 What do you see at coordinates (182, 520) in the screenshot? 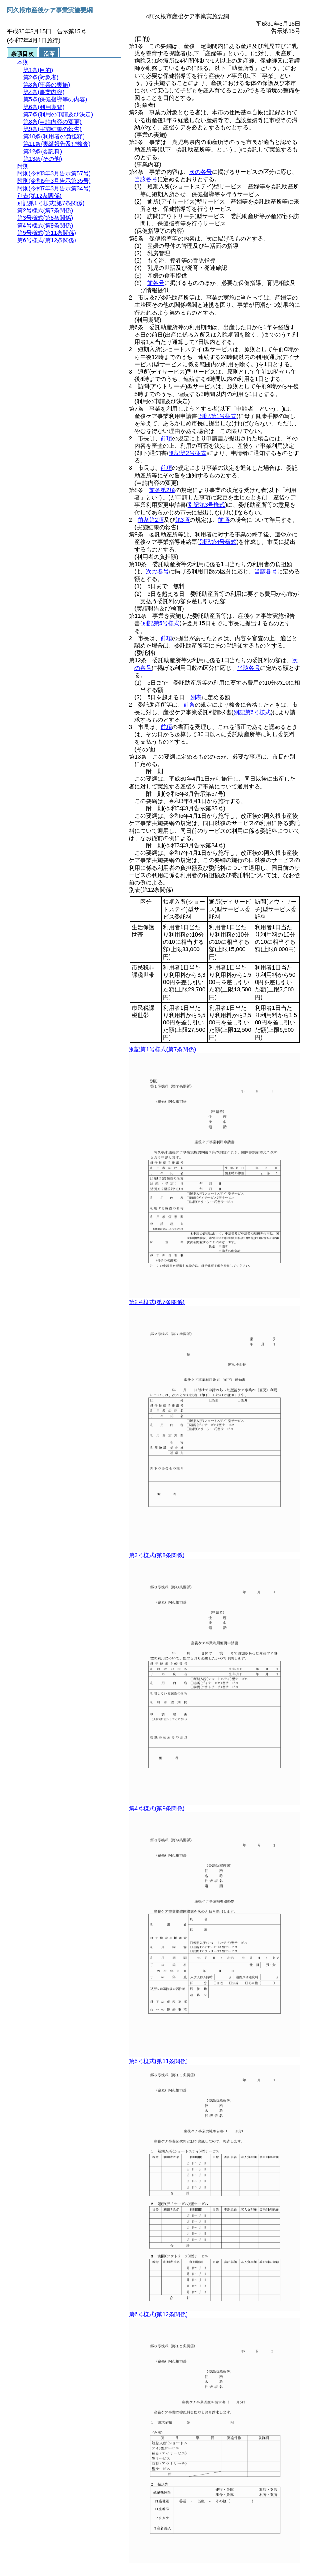
I see `第3項` at bounding box center [182, 520].